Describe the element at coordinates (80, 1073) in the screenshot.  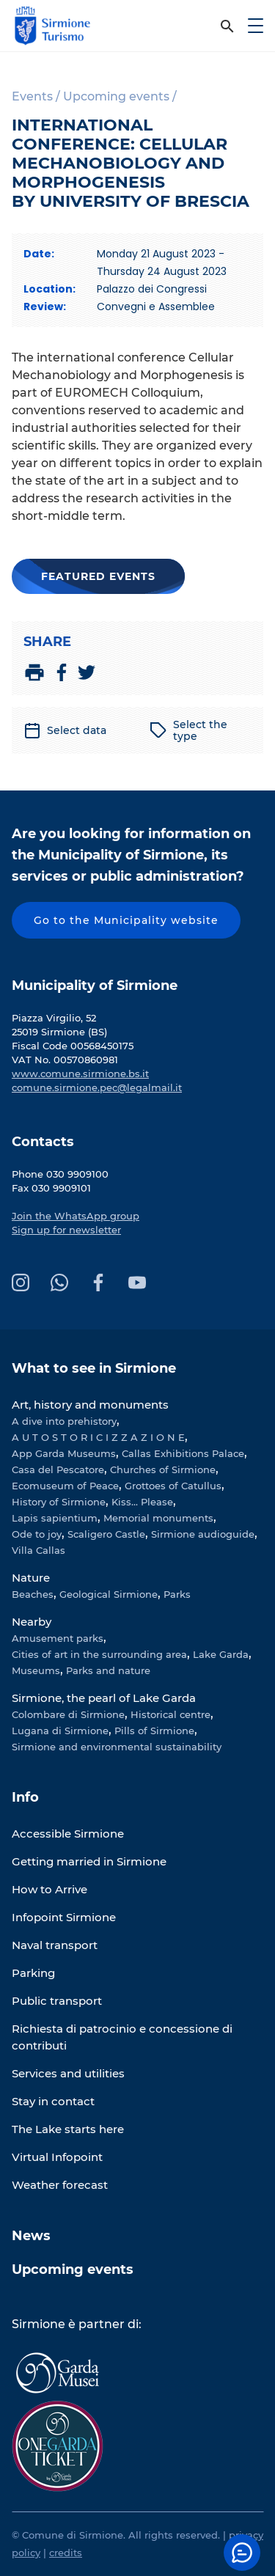
I see `www.comune.sirmione.bs.it` at that location.